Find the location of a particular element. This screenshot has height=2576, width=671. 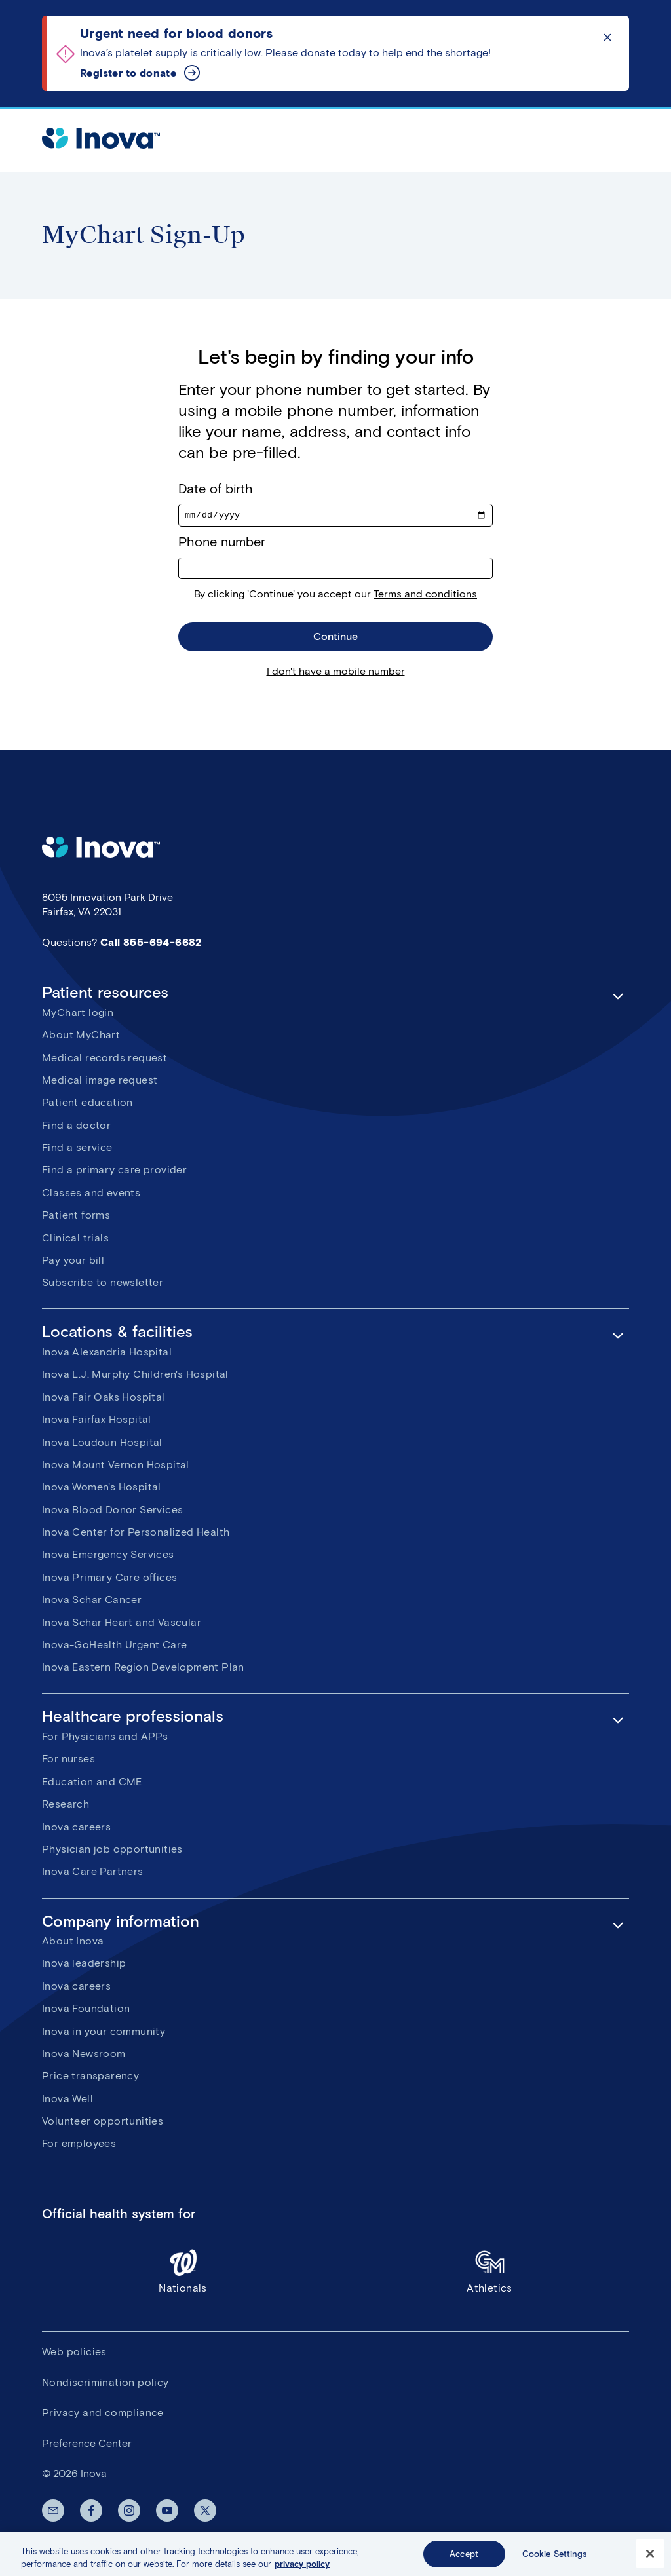

Price transparency is located at coordinates (90, 2078).